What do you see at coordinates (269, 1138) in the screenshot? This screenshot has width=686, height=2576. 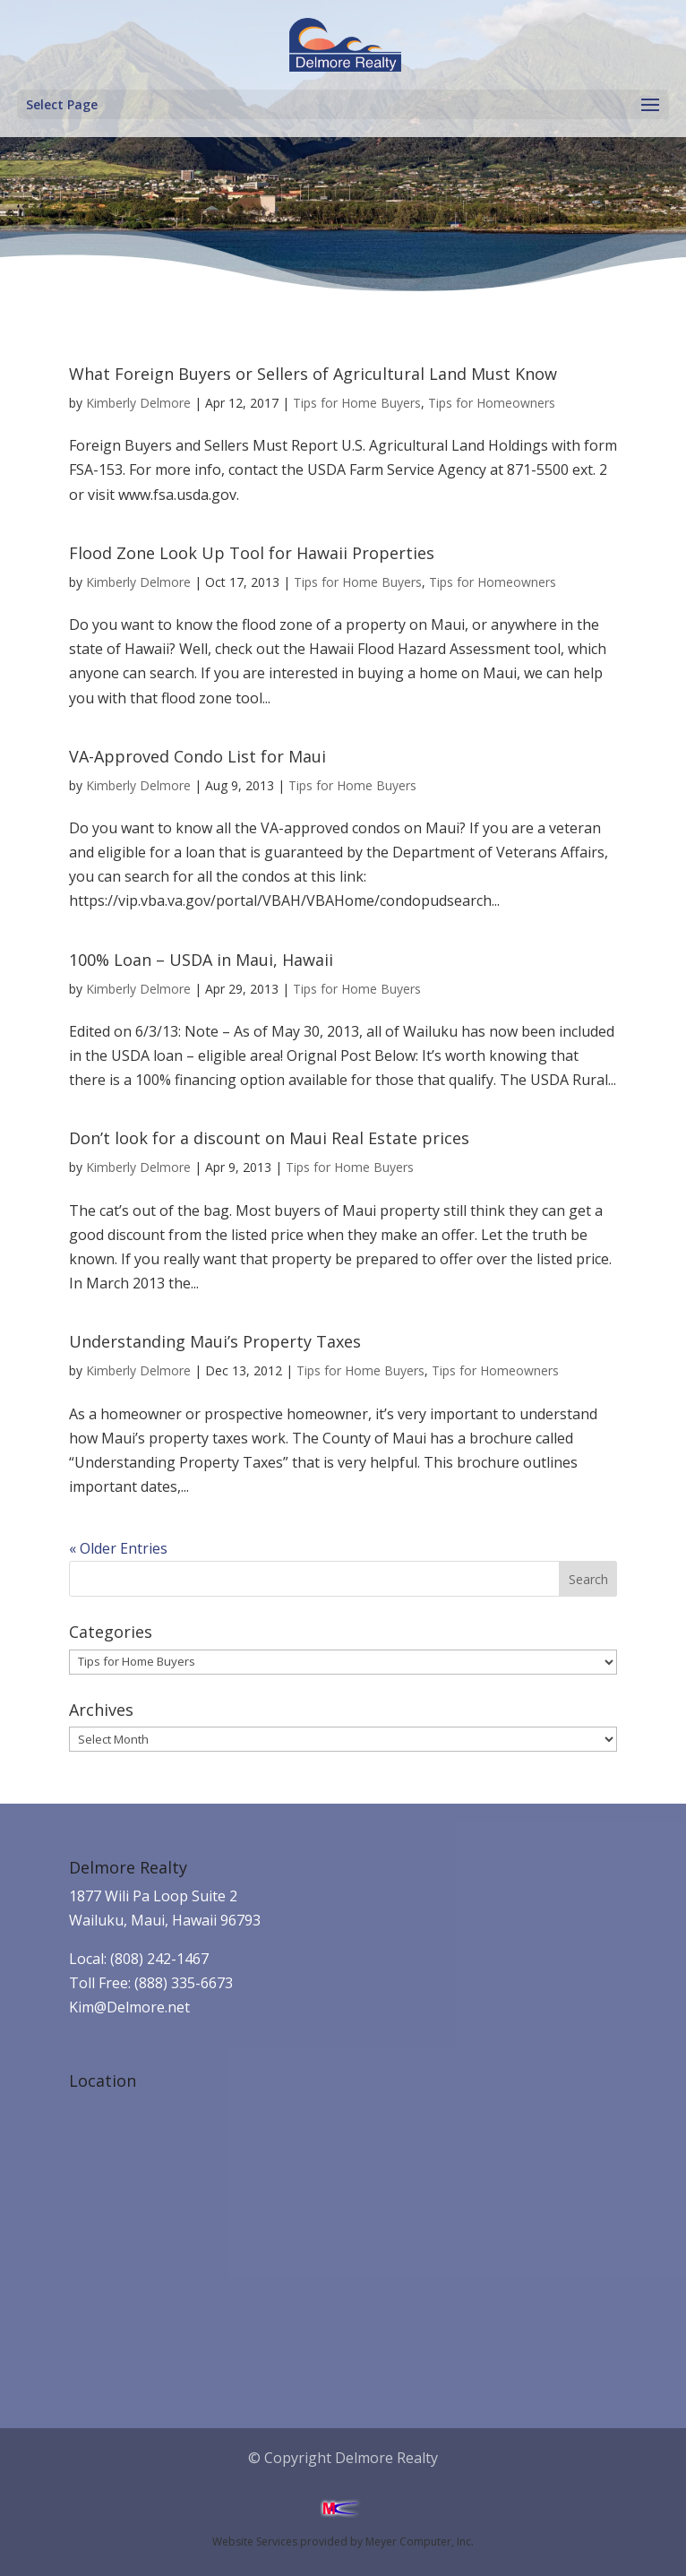 I see `Don’t look for a discount on Maui Real Estate prices` at bounding box center [269, 1138].